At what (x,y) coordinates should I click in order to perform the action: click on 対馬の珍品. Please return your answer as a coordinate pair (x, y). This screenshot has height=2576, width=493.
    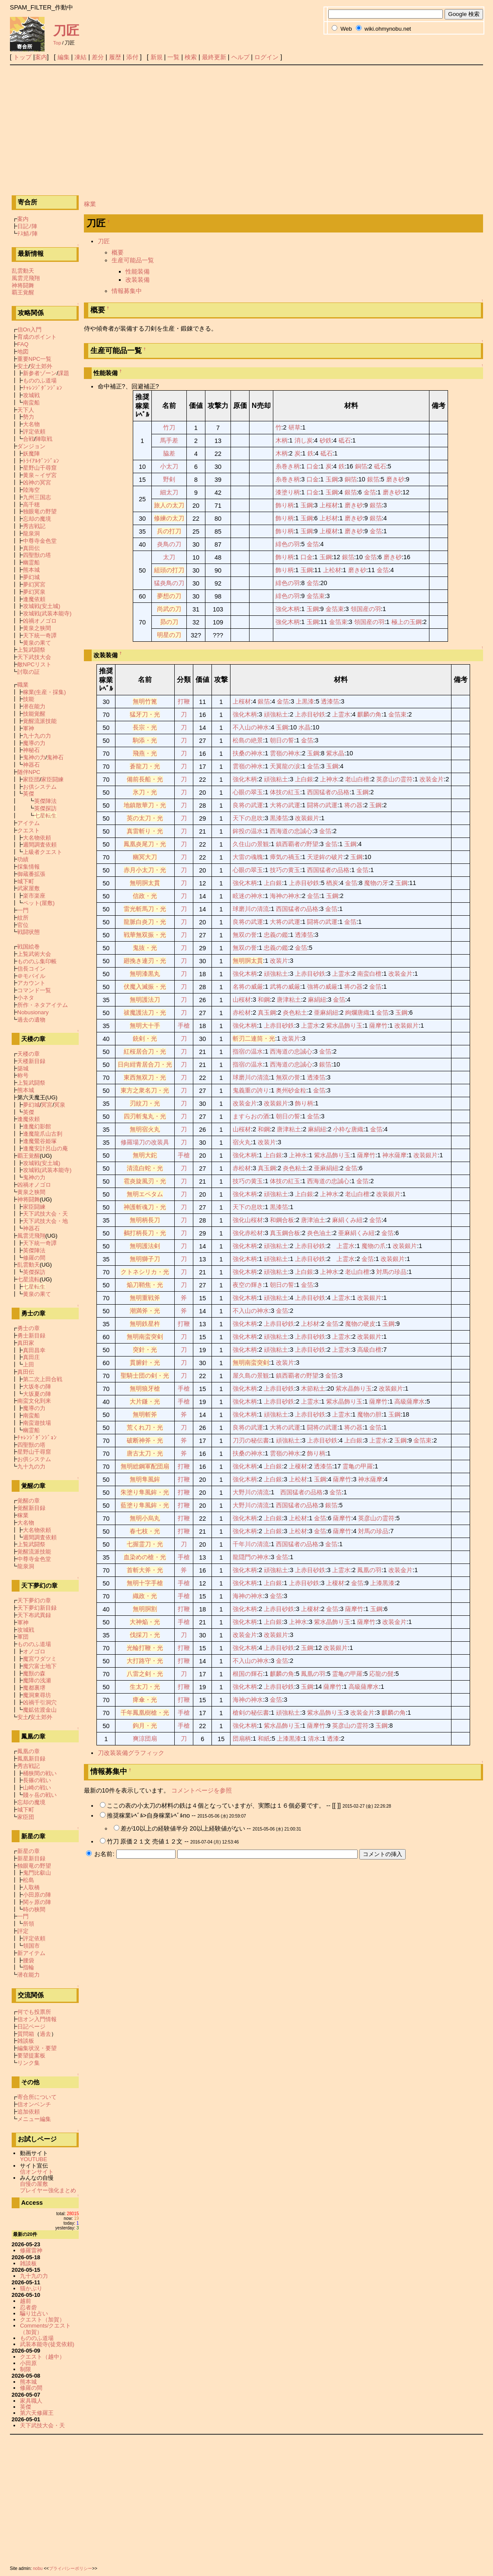
    Looking at the image, I should click on (391, 1271).